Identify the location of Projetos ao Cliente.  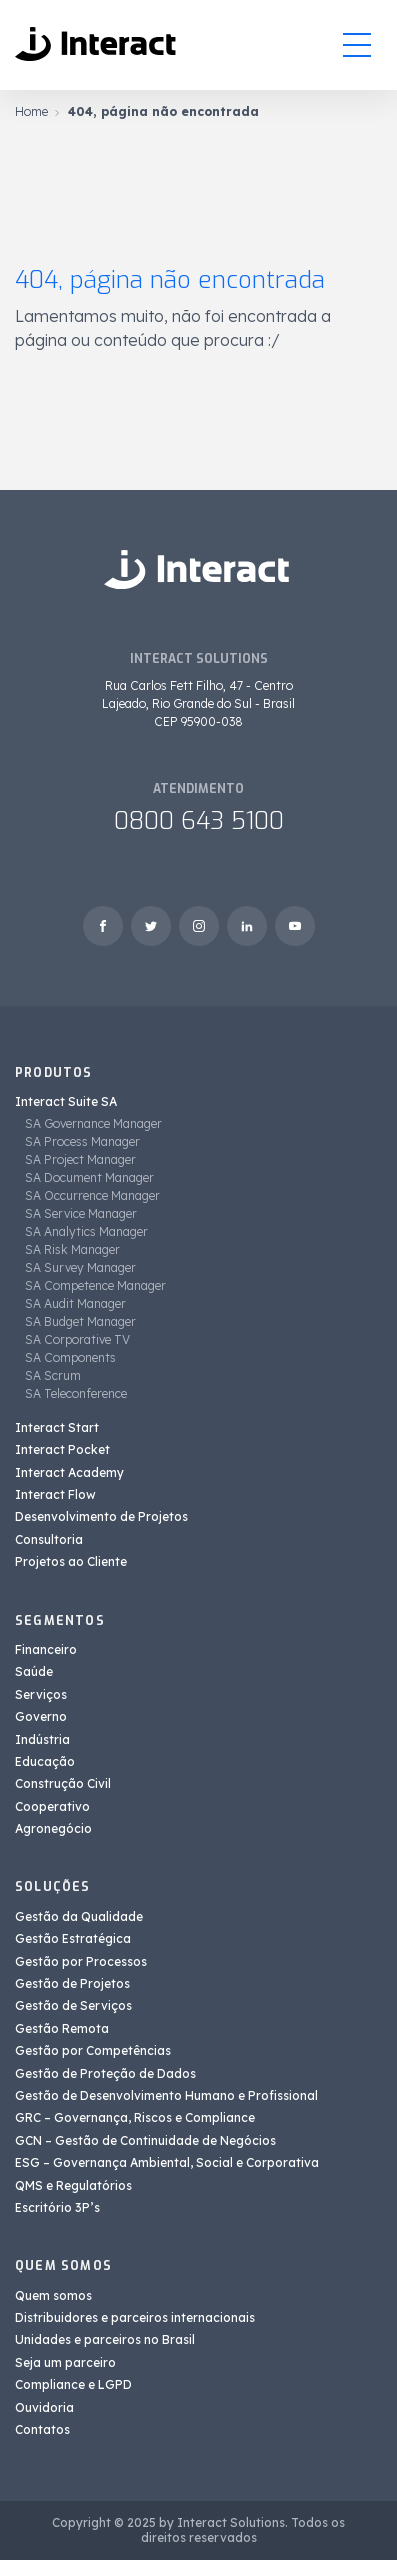
(71, 1561).